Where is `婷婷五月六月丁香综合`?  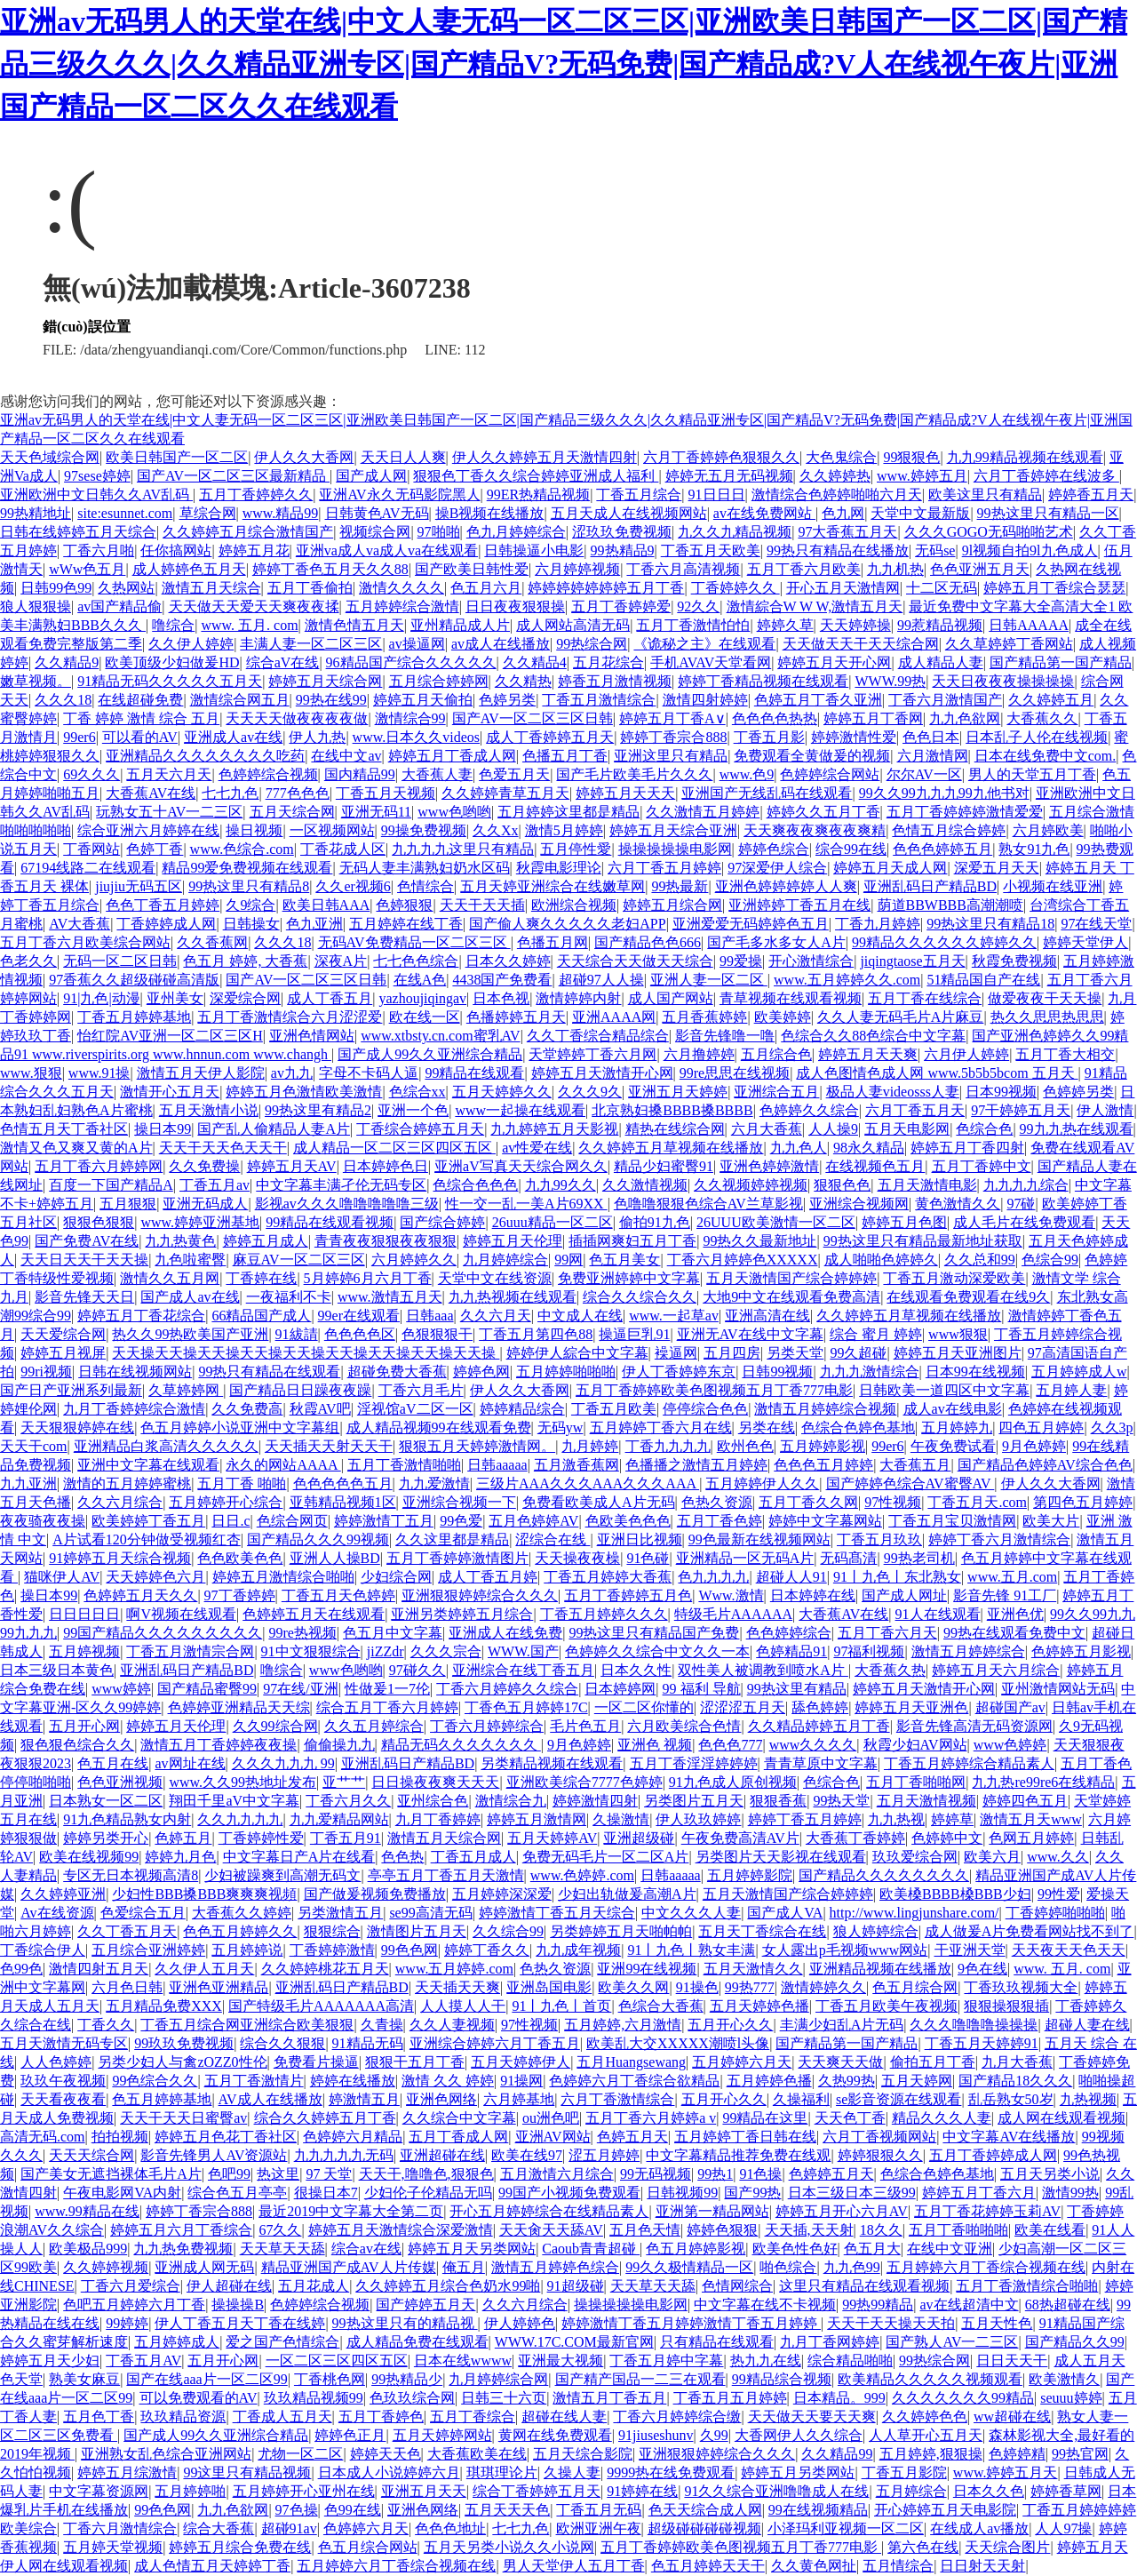
婷婷五月六月丁香综合 is located at coordinates (181, 2229).